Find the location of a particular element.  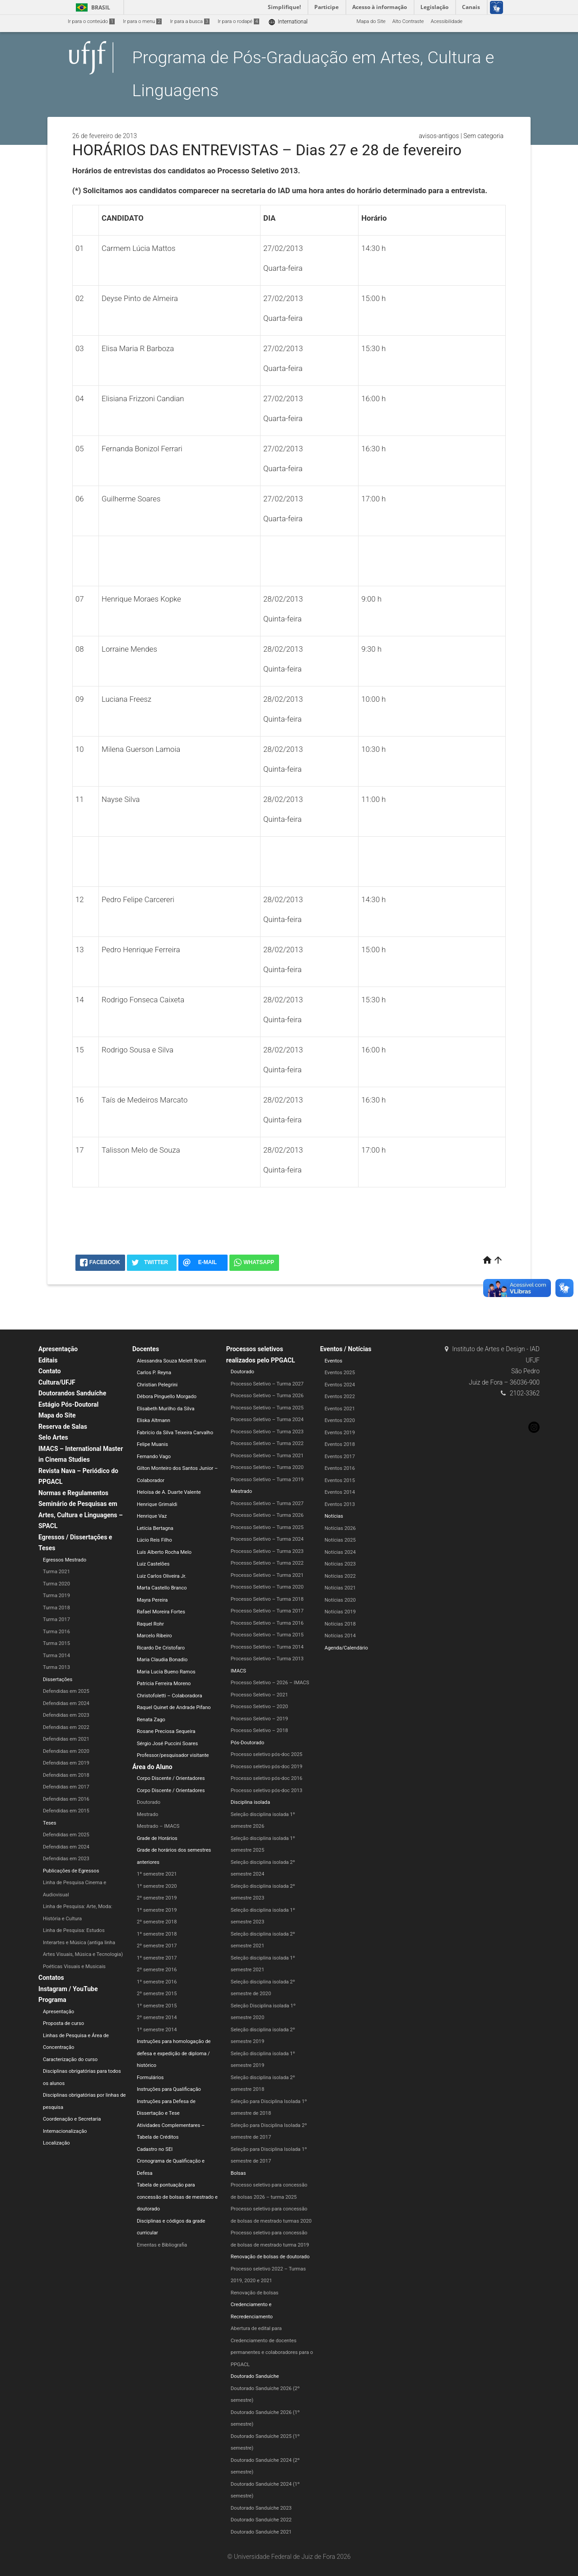

Rosane Preciosa Sequeira is located at coordinates (166, 1731).